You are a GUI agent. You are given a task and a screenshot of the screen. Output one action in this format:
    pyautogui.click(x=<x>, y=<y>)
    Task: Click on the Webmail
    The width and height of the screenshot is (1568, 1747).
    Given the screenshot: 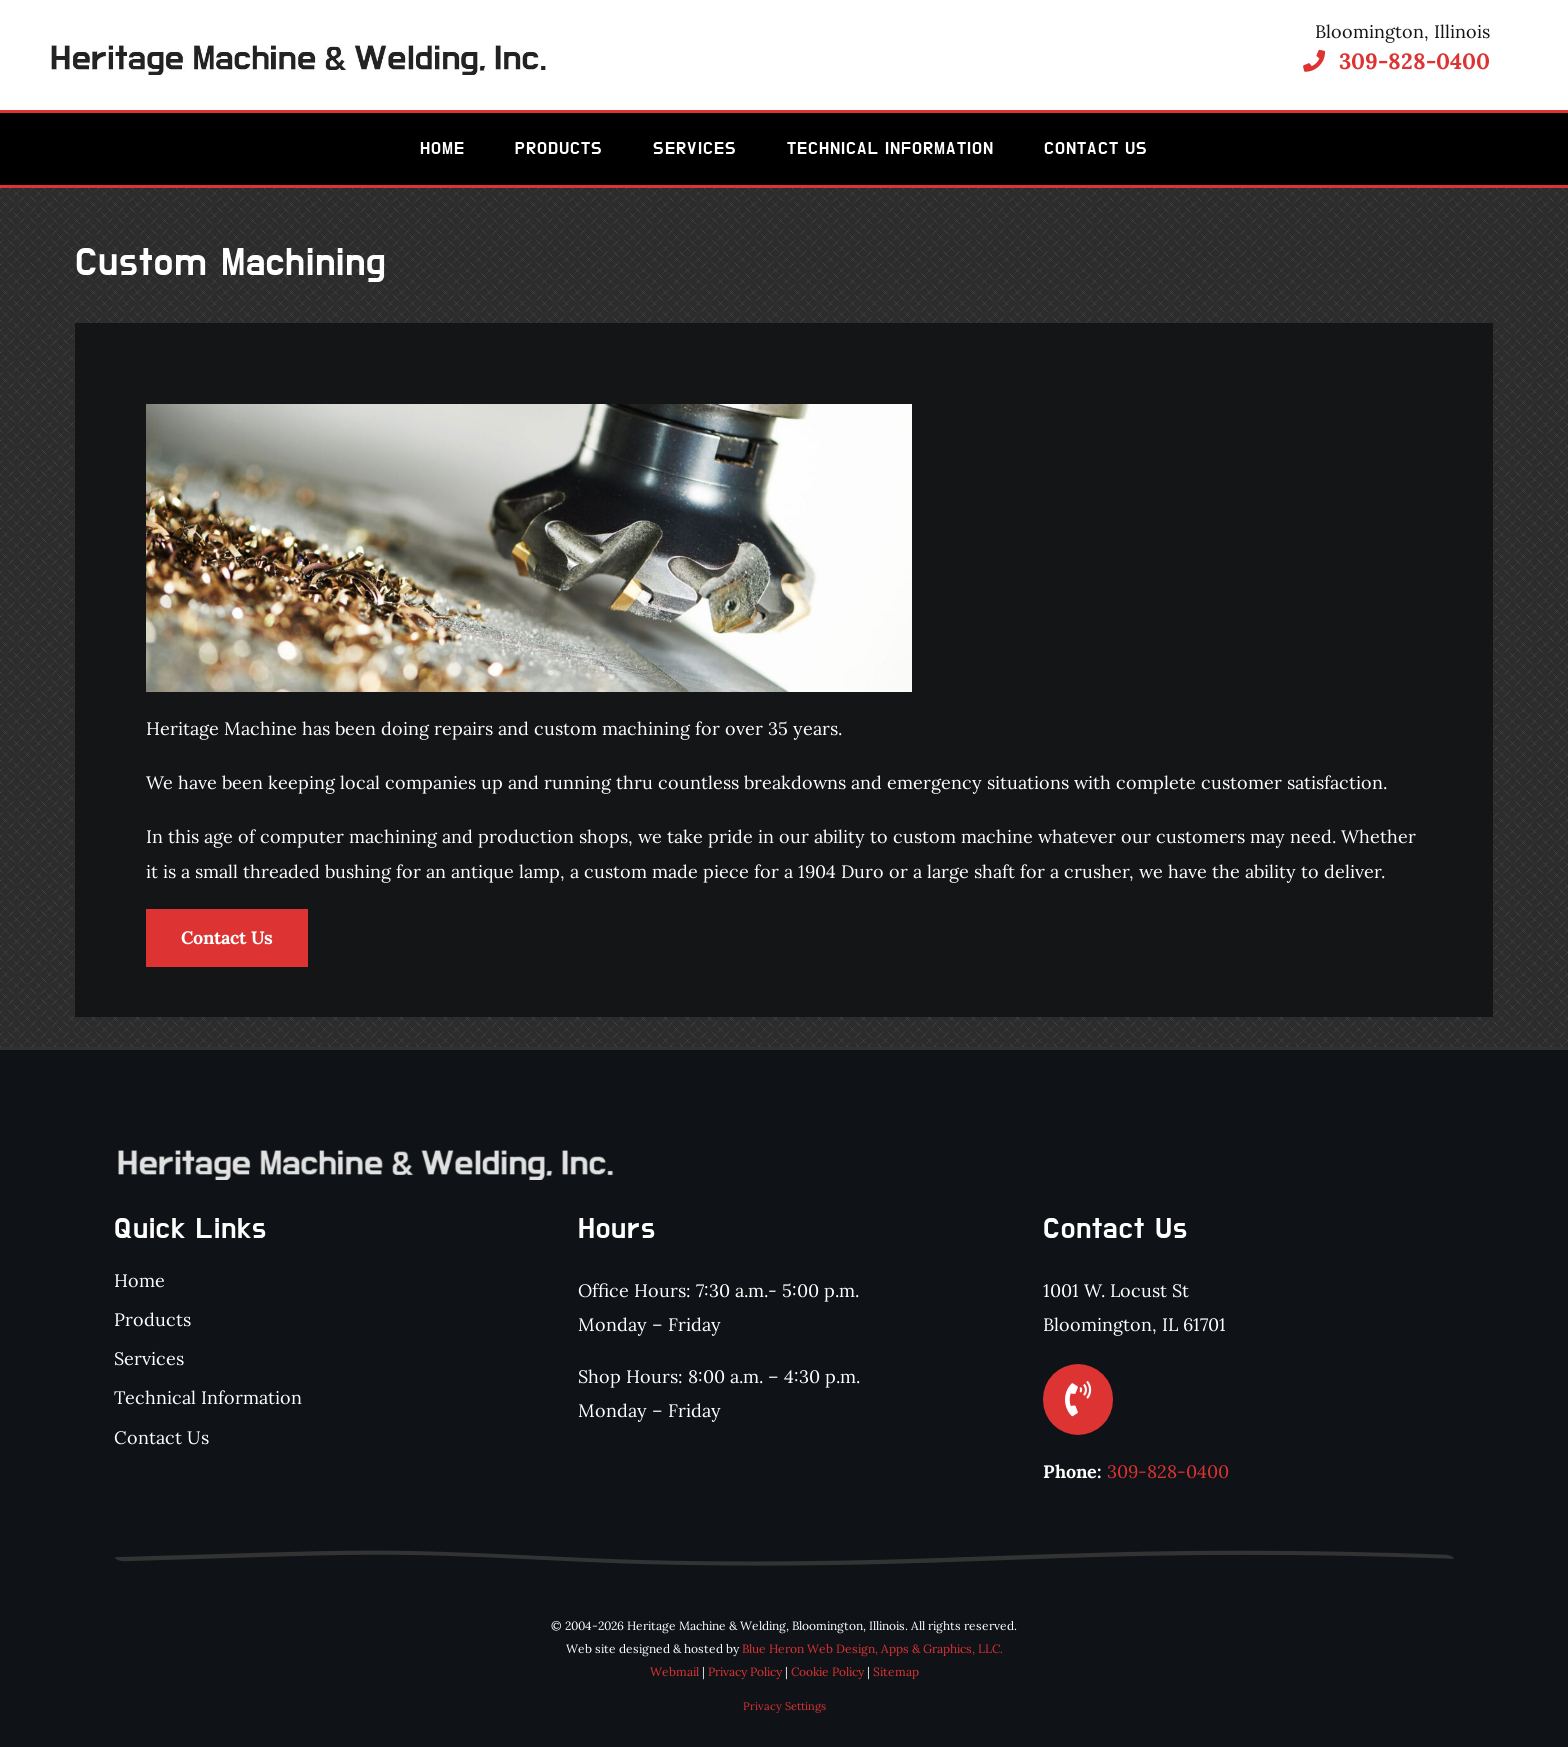 What is the action you would take?
    pyautogui.click(x=674, y=1671)
    